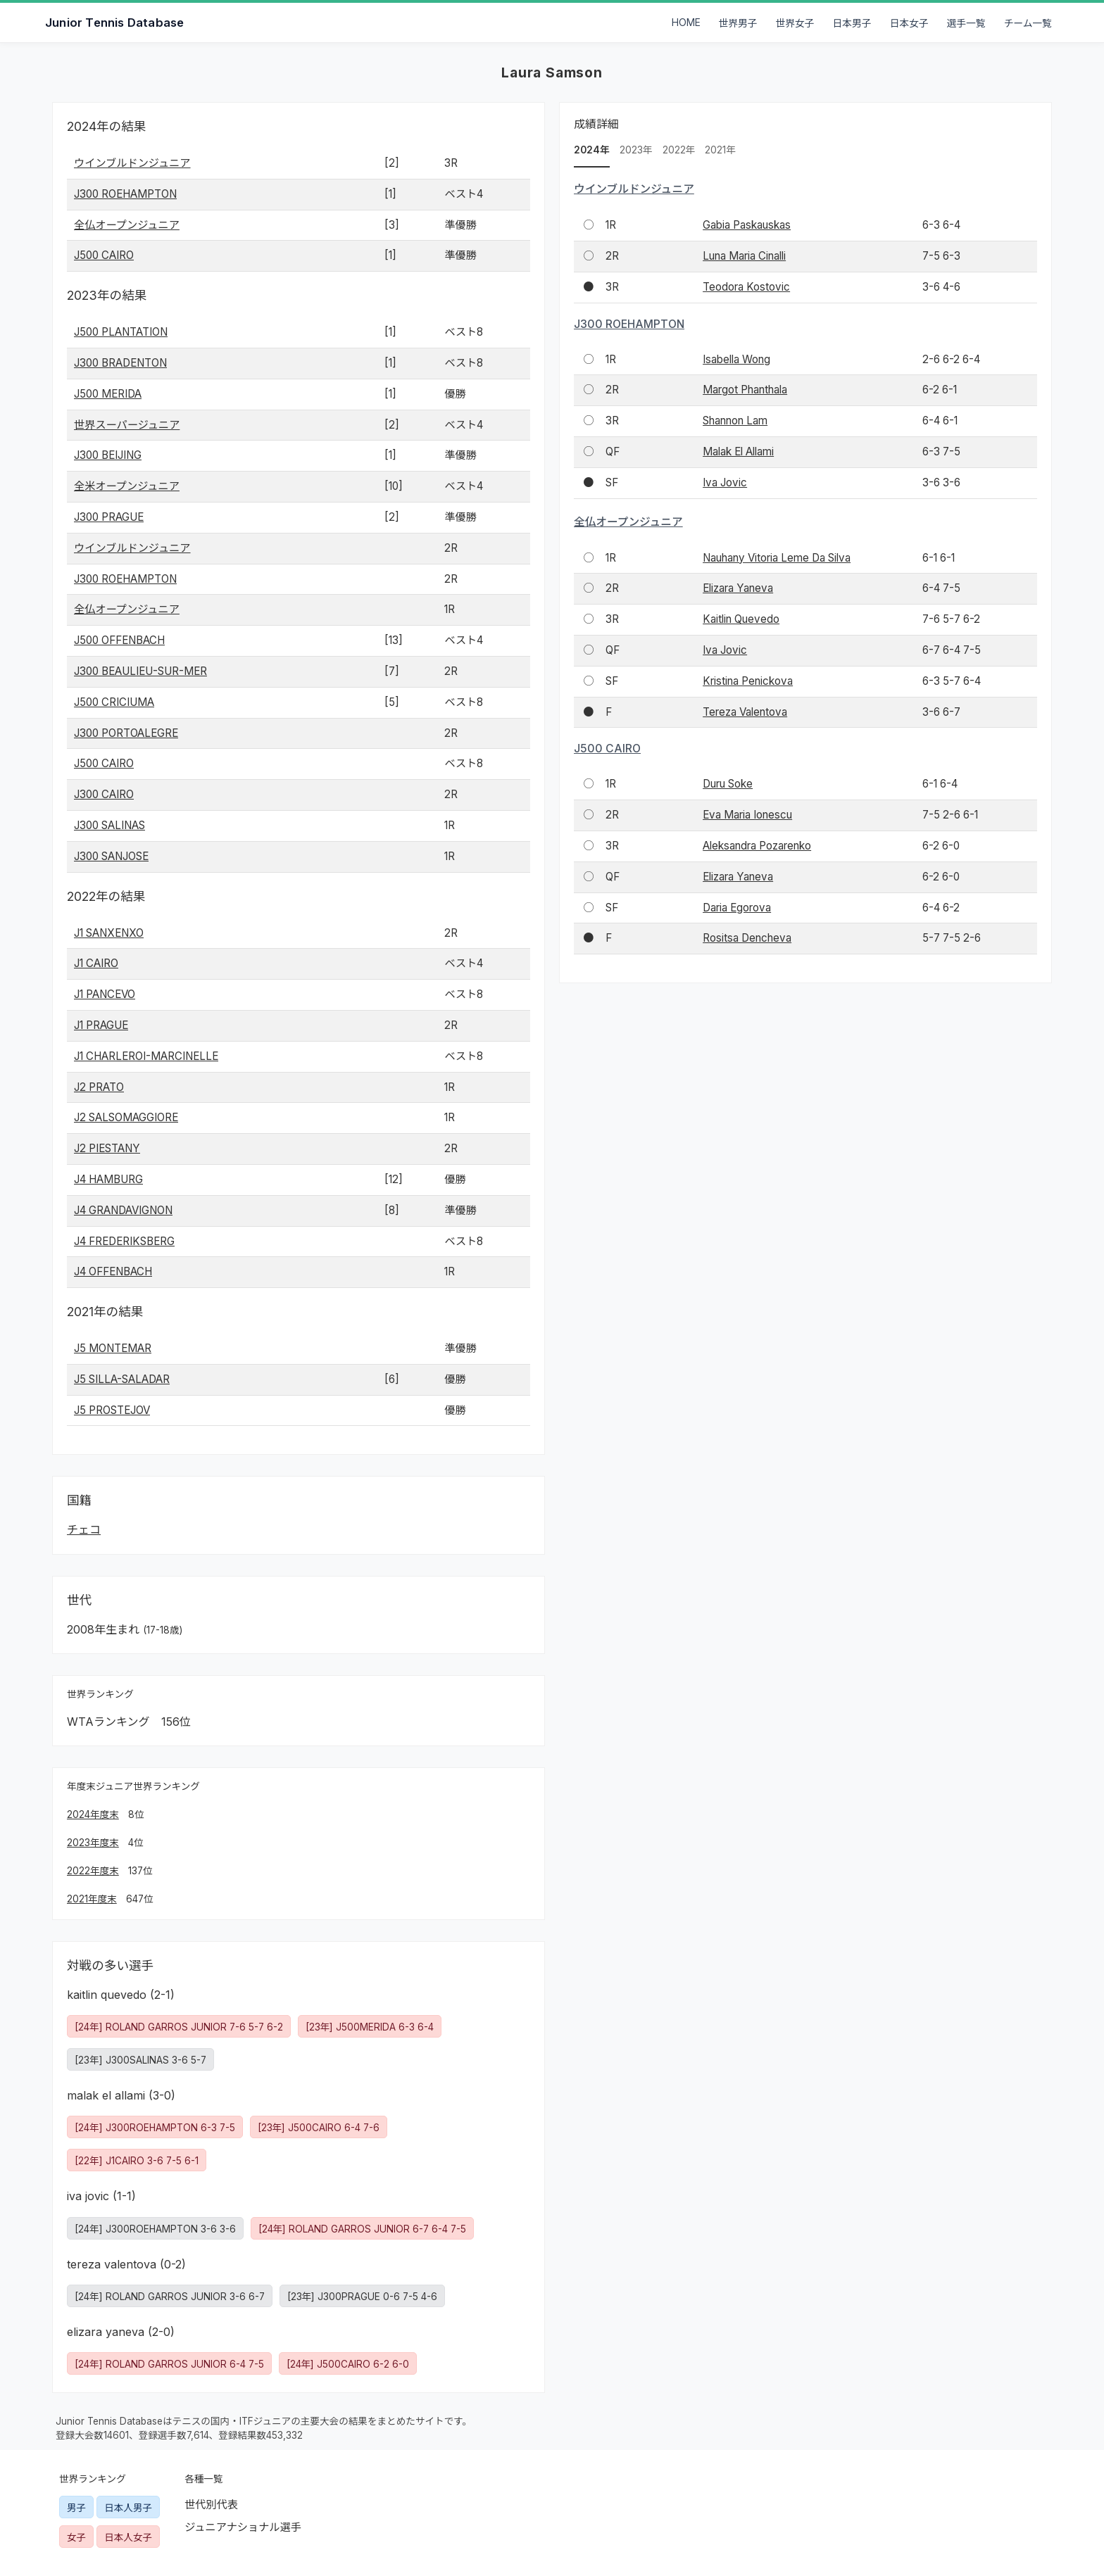 This screenshot has width=1104, height=2576. What do you see at coordinates (211, 2504) in the screenshot?
I see `世代別代表` at bounding box center [211, 2504].